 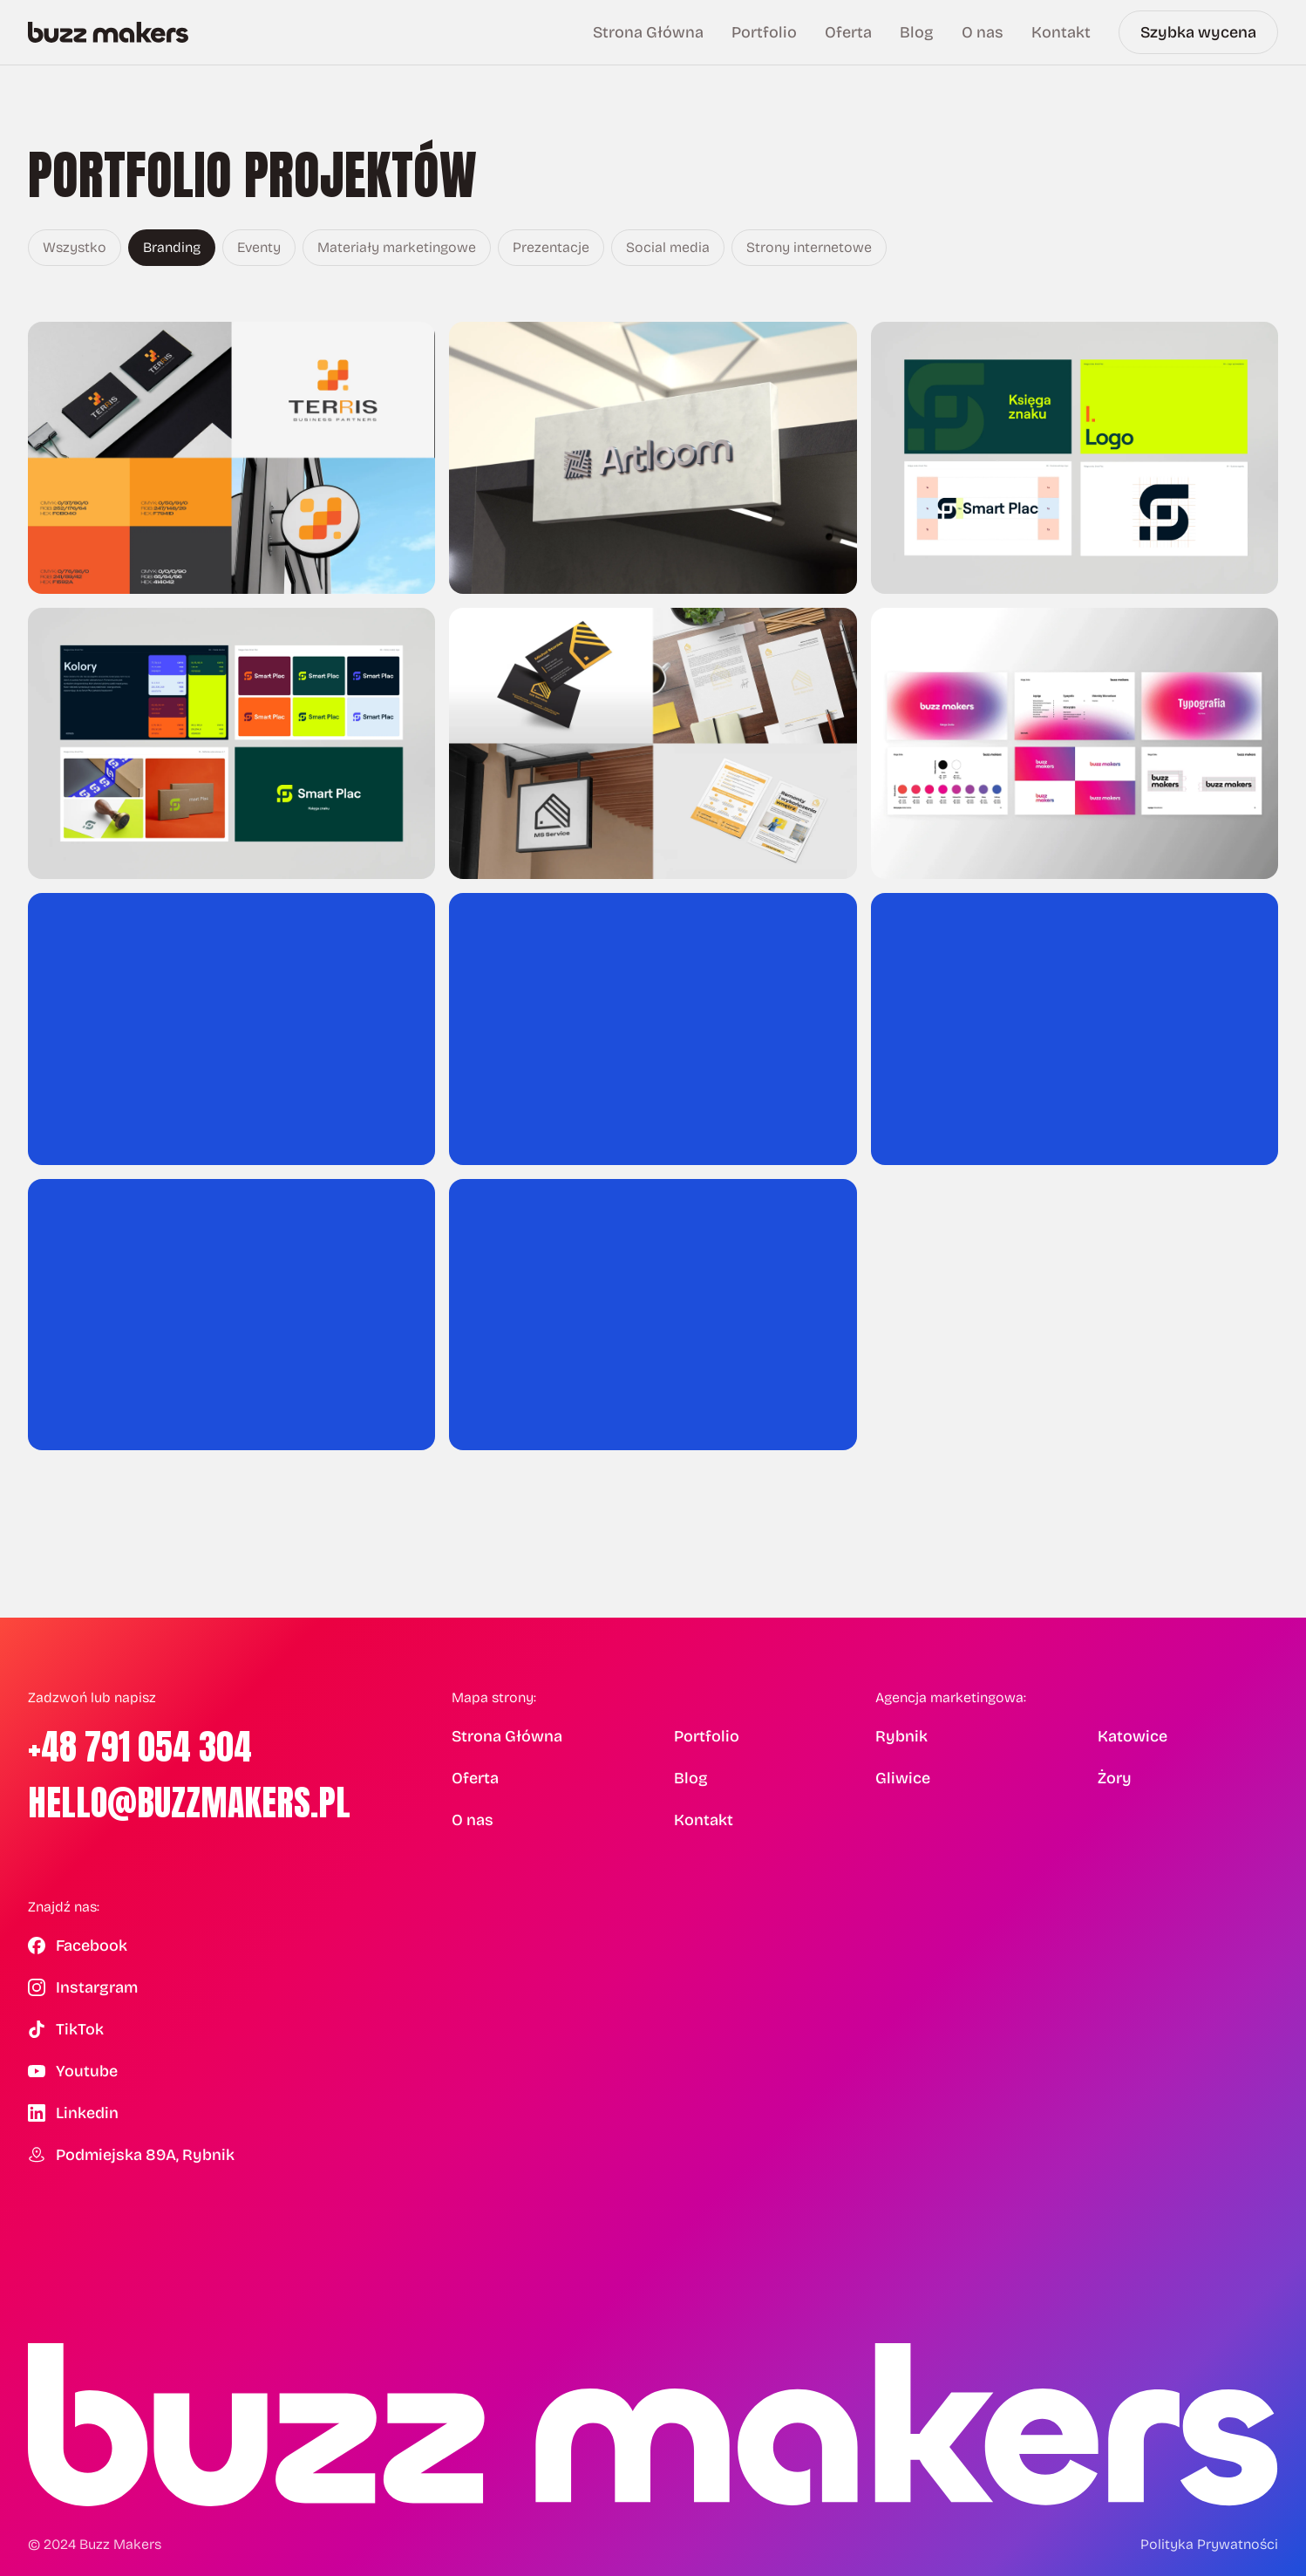 I want to click on hello@buzzmakers.pl, so click(x=189, y=1802).